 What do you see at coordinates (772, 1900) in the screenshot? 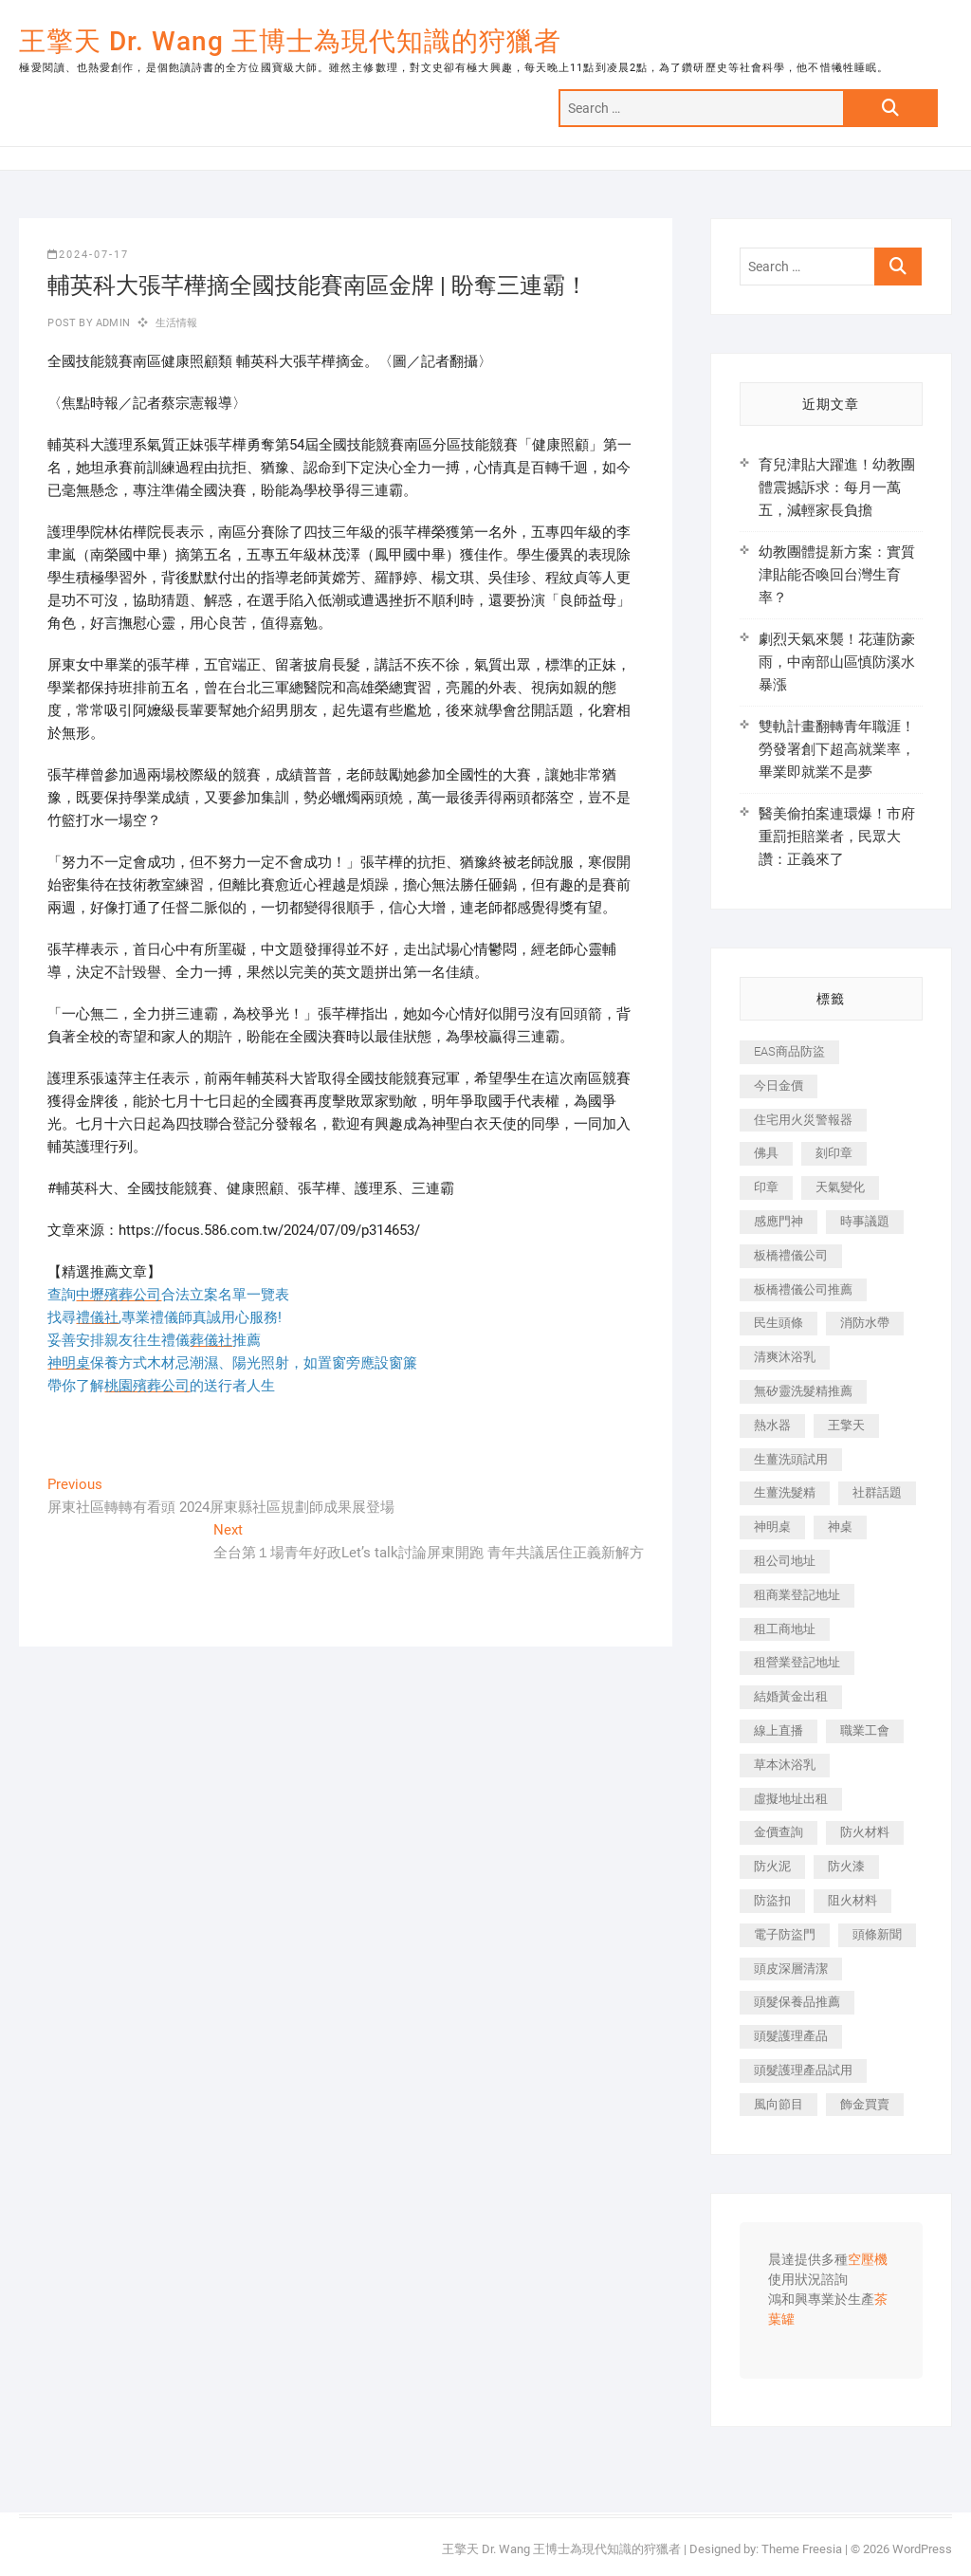
I see `防盜扣 [防盜扣 (363 個項目)]` at bounding box center [772, 1900].